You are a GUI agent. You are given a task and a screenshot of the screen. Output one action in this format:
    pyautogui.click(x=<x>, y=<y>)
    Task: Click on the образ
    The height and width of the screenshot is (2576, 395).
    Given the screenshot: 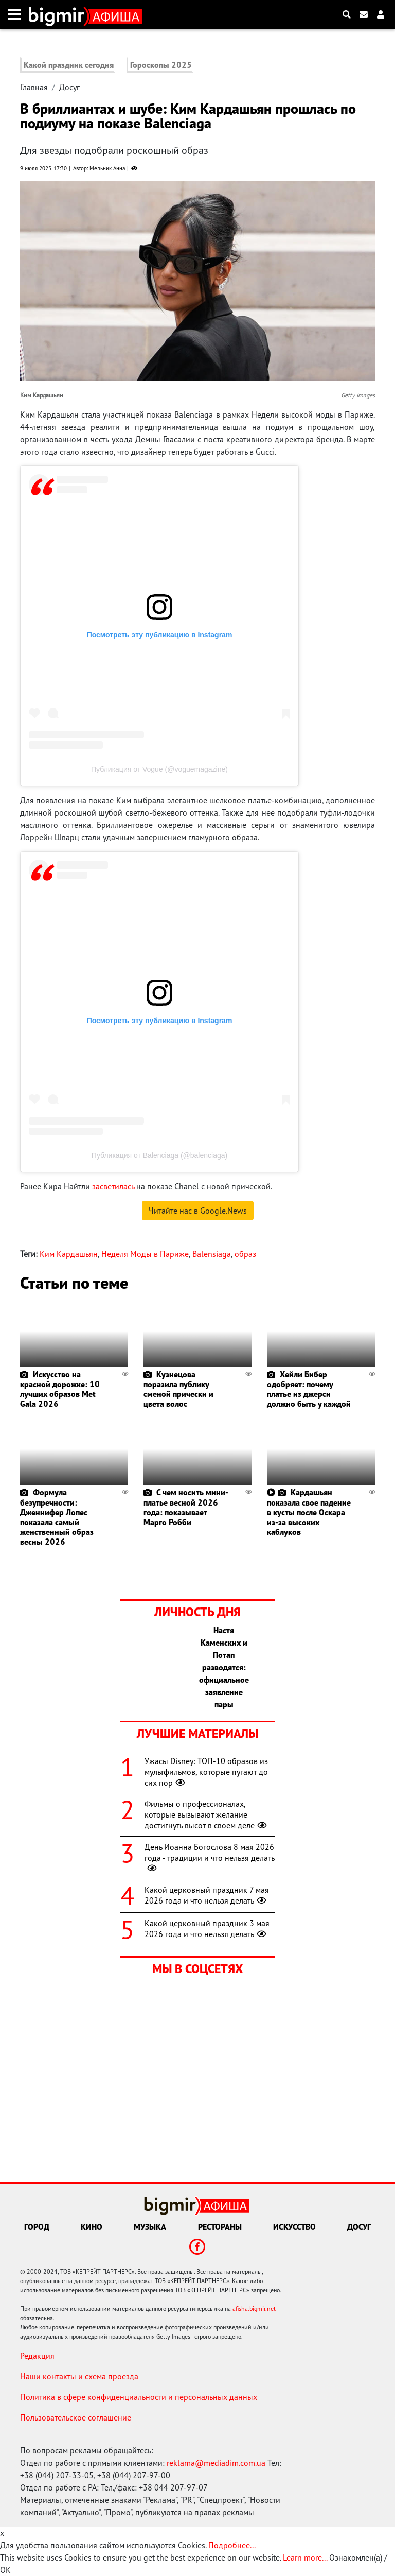 What is the action you would take?
    pyautogui.click(x=245, y=1254)
    